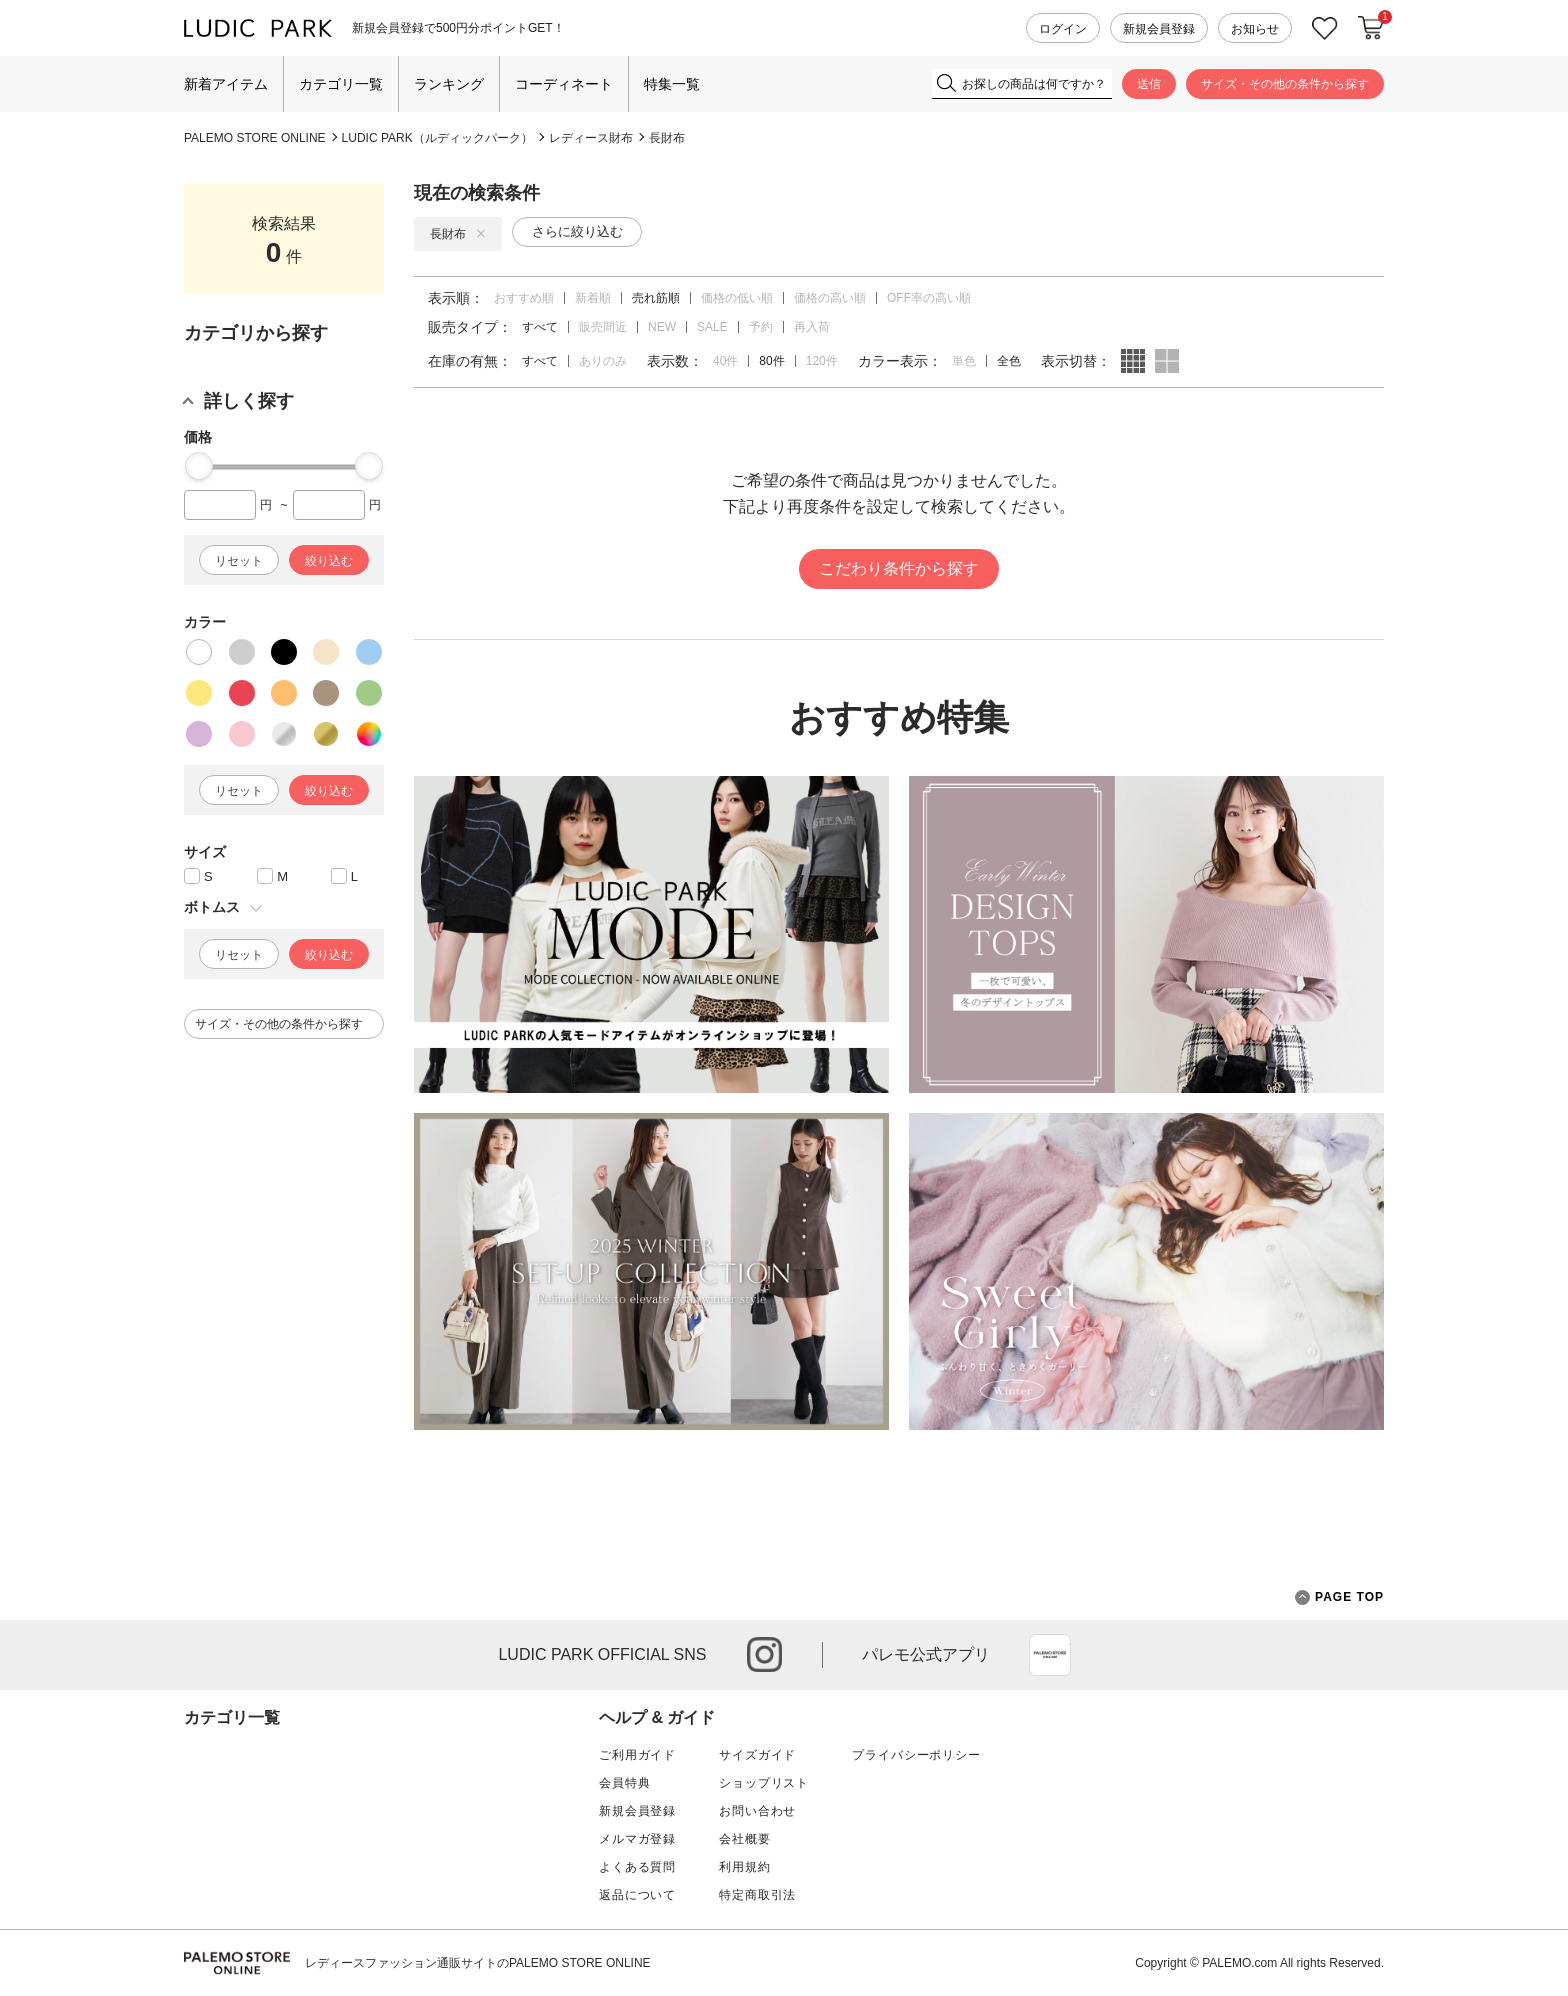 This screenshot has height=1996, width=1568. Describe the element at coordinates (916, 1755) in the screenshot. I see `プライバシーポリシー` at that location.